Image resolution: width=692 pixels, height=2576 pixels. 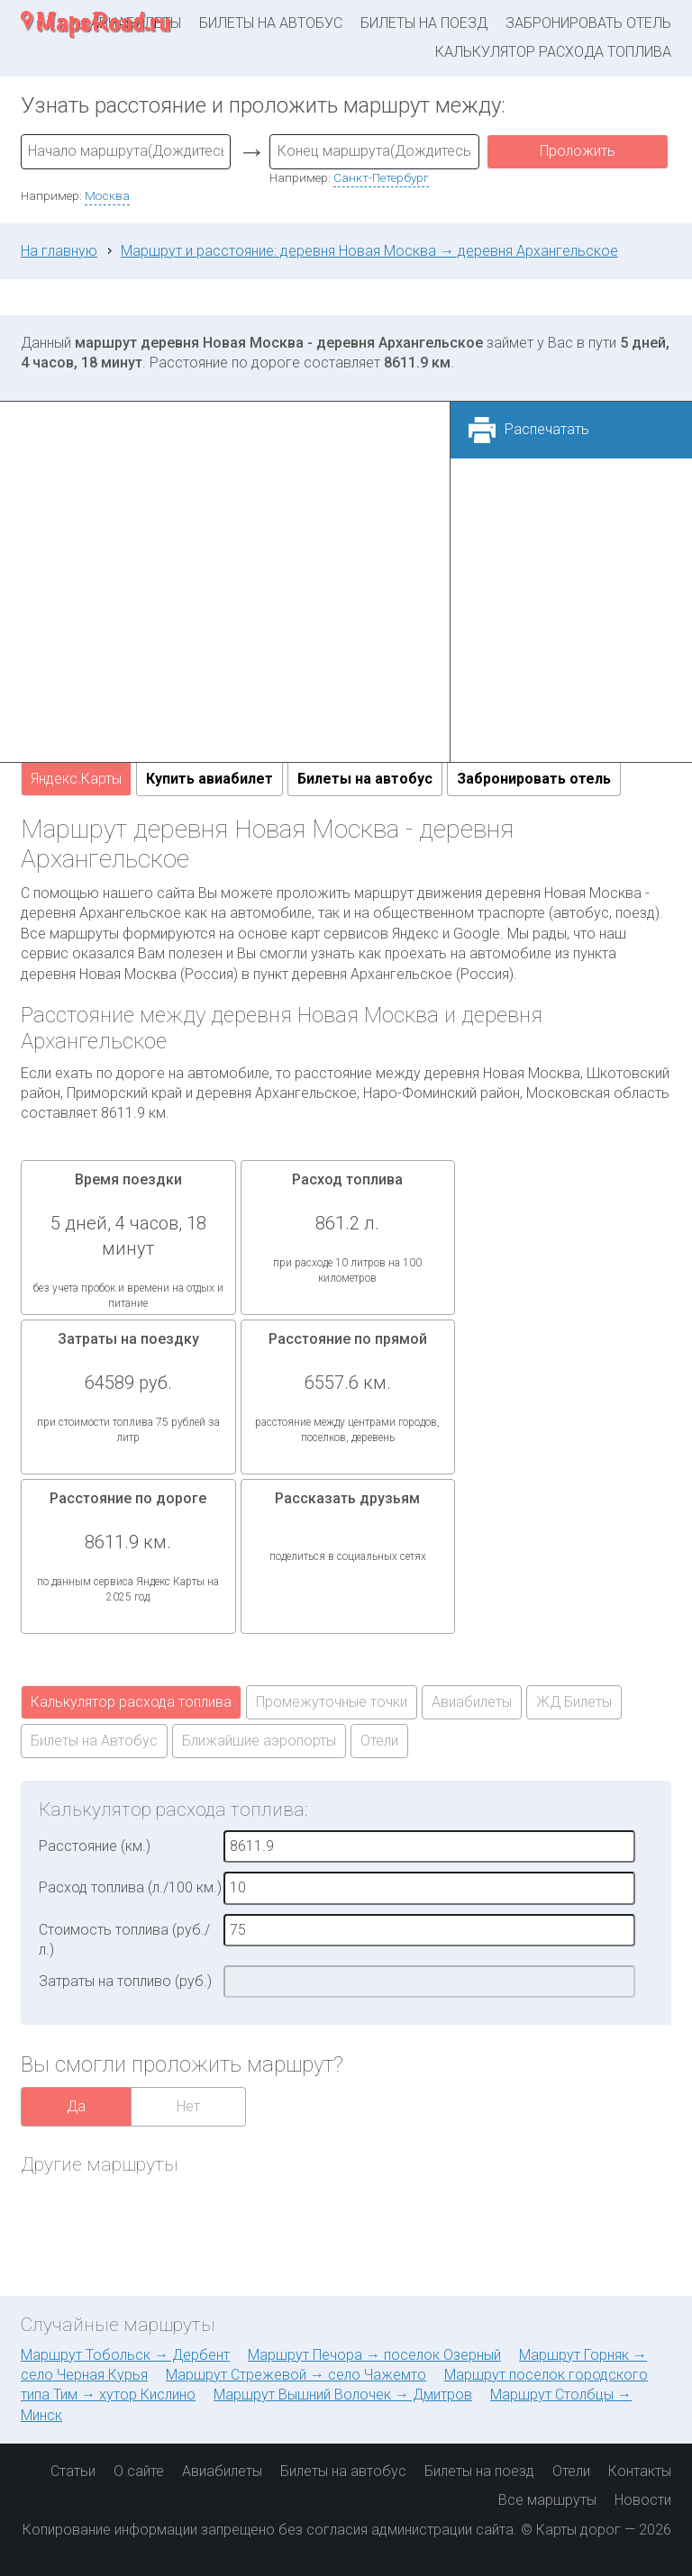 What do you see at coordinates (343, 2394) in the screenshot?
I see `Маршрут Вышний Волочек → Дмитров` at bounding box center [343, 2394].